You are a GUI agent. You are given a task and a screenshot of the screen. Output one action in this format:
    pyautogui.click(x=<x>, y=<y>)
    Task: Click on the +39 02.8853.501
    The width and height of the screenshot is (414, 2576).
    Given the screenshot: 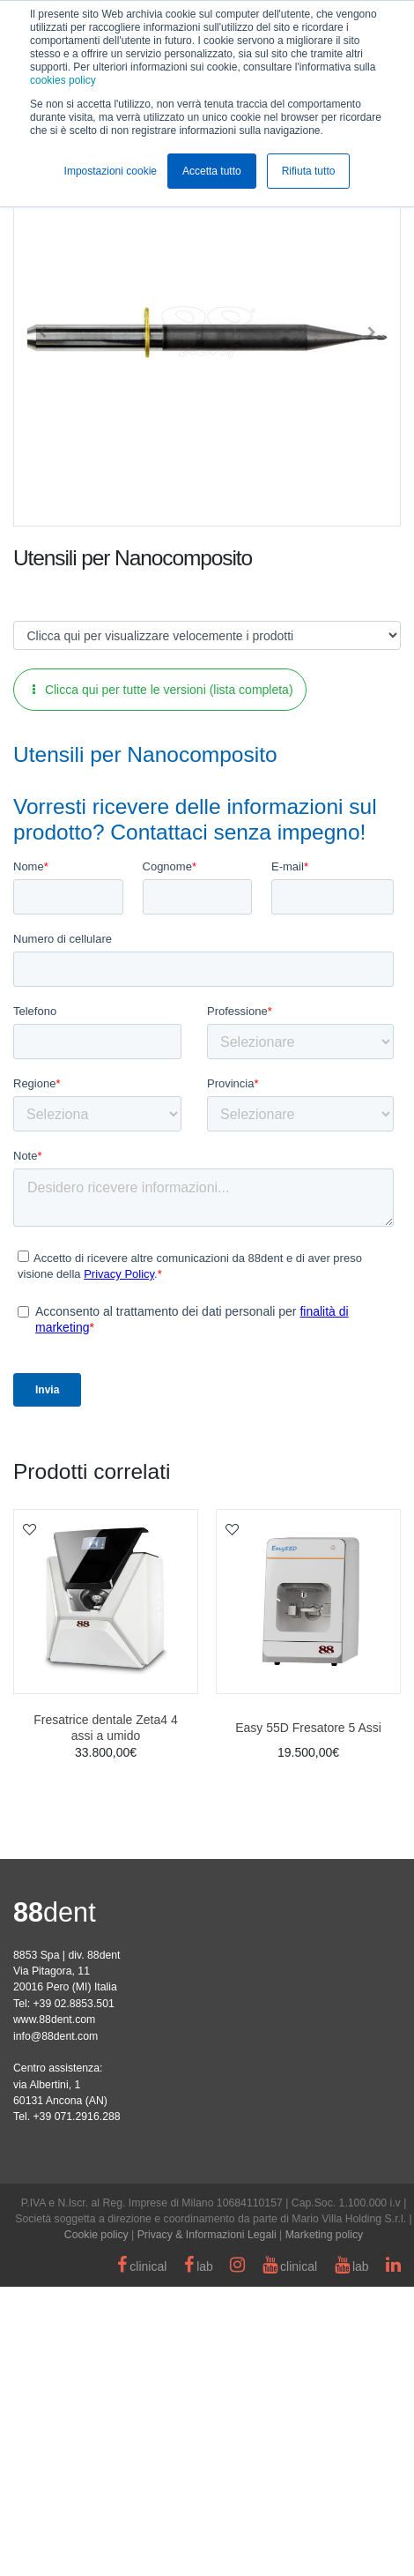 What is the action you would take?
    pyautogui.click(x=73, y=2293)
    